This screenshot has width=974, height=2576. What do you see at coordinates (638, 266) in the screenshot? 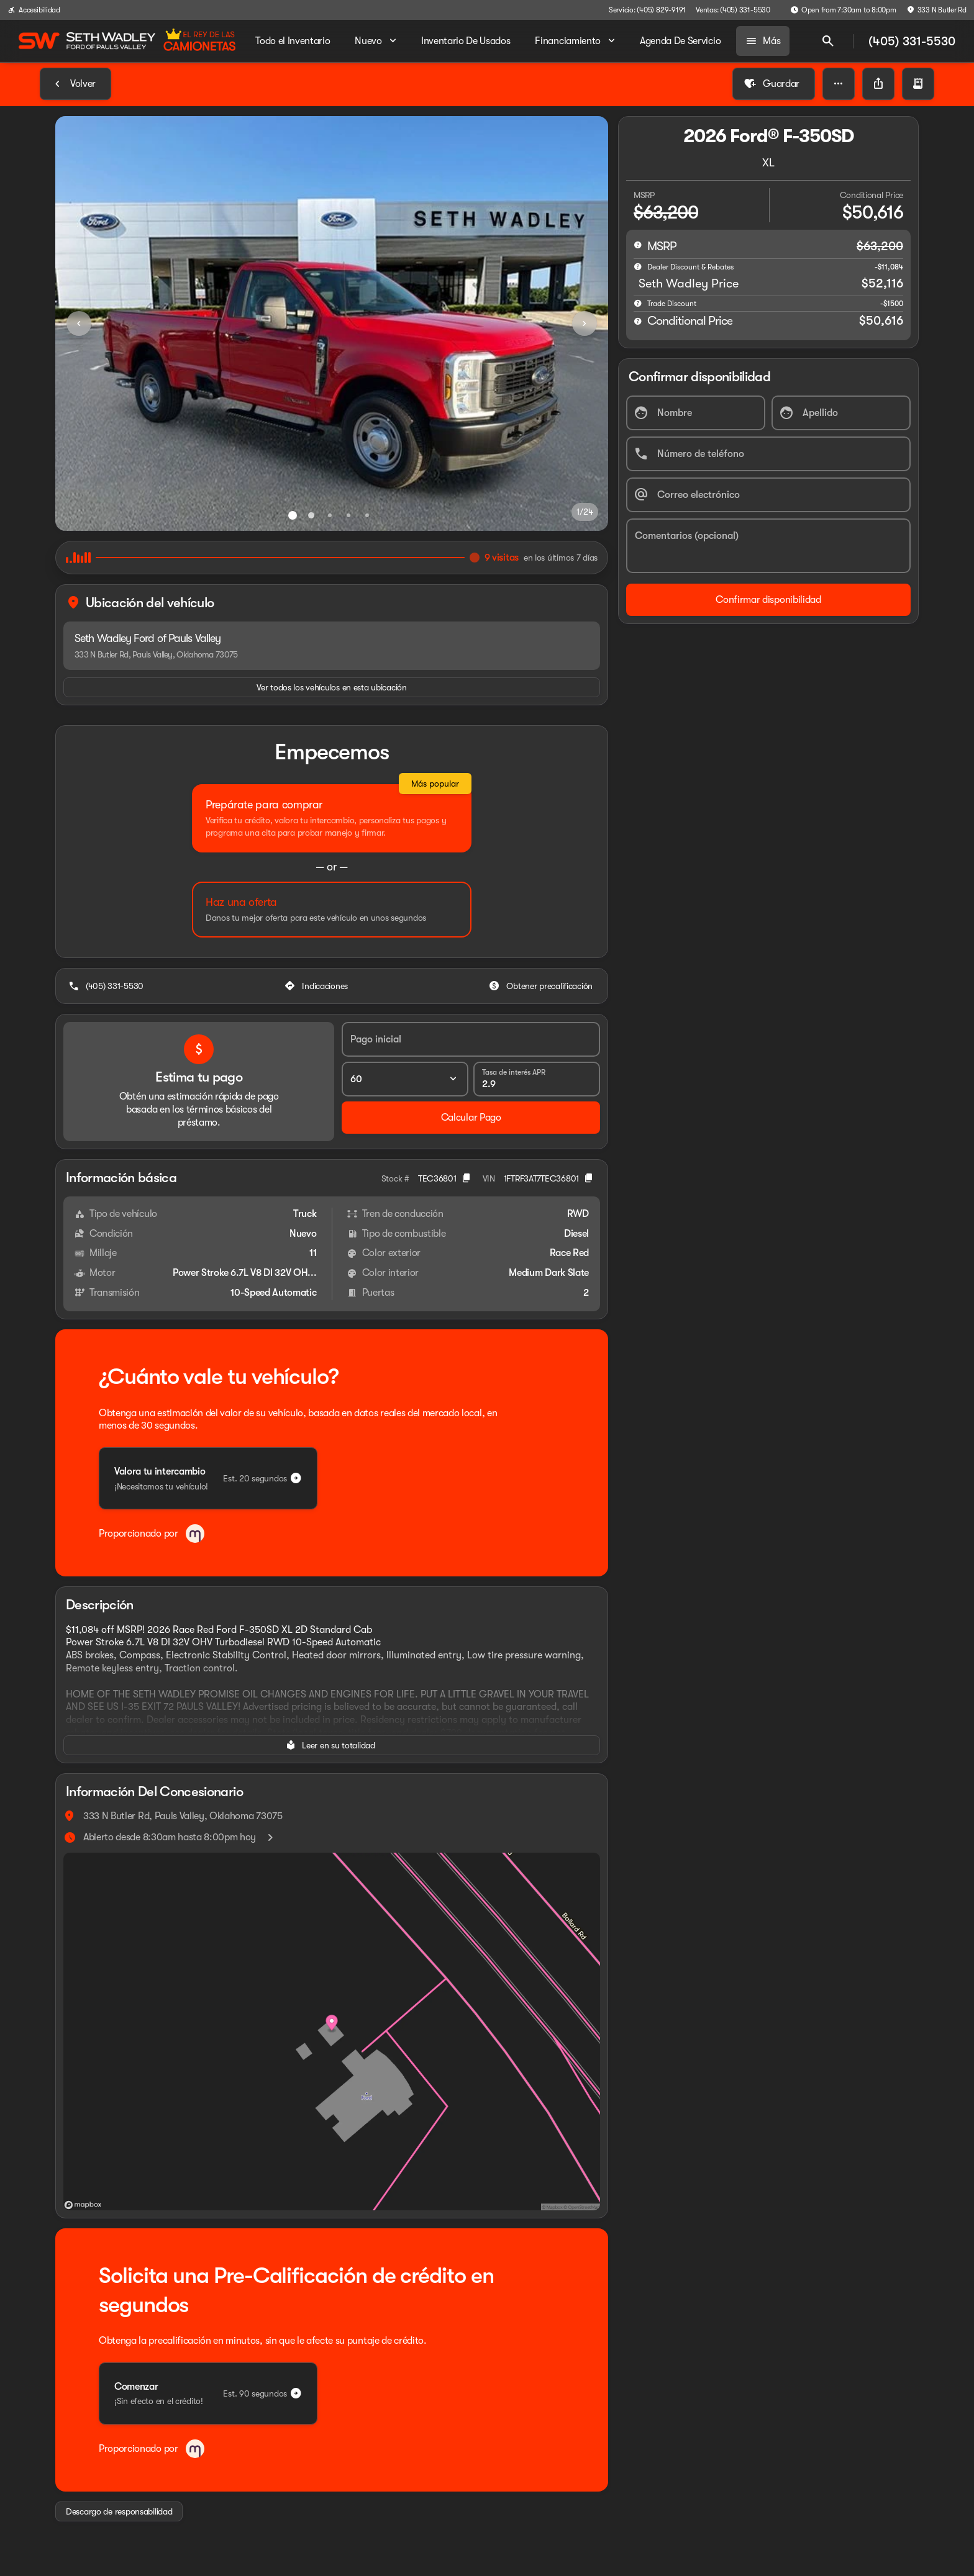
I see `[help market adjustment]` at bounding box center [638, 266].